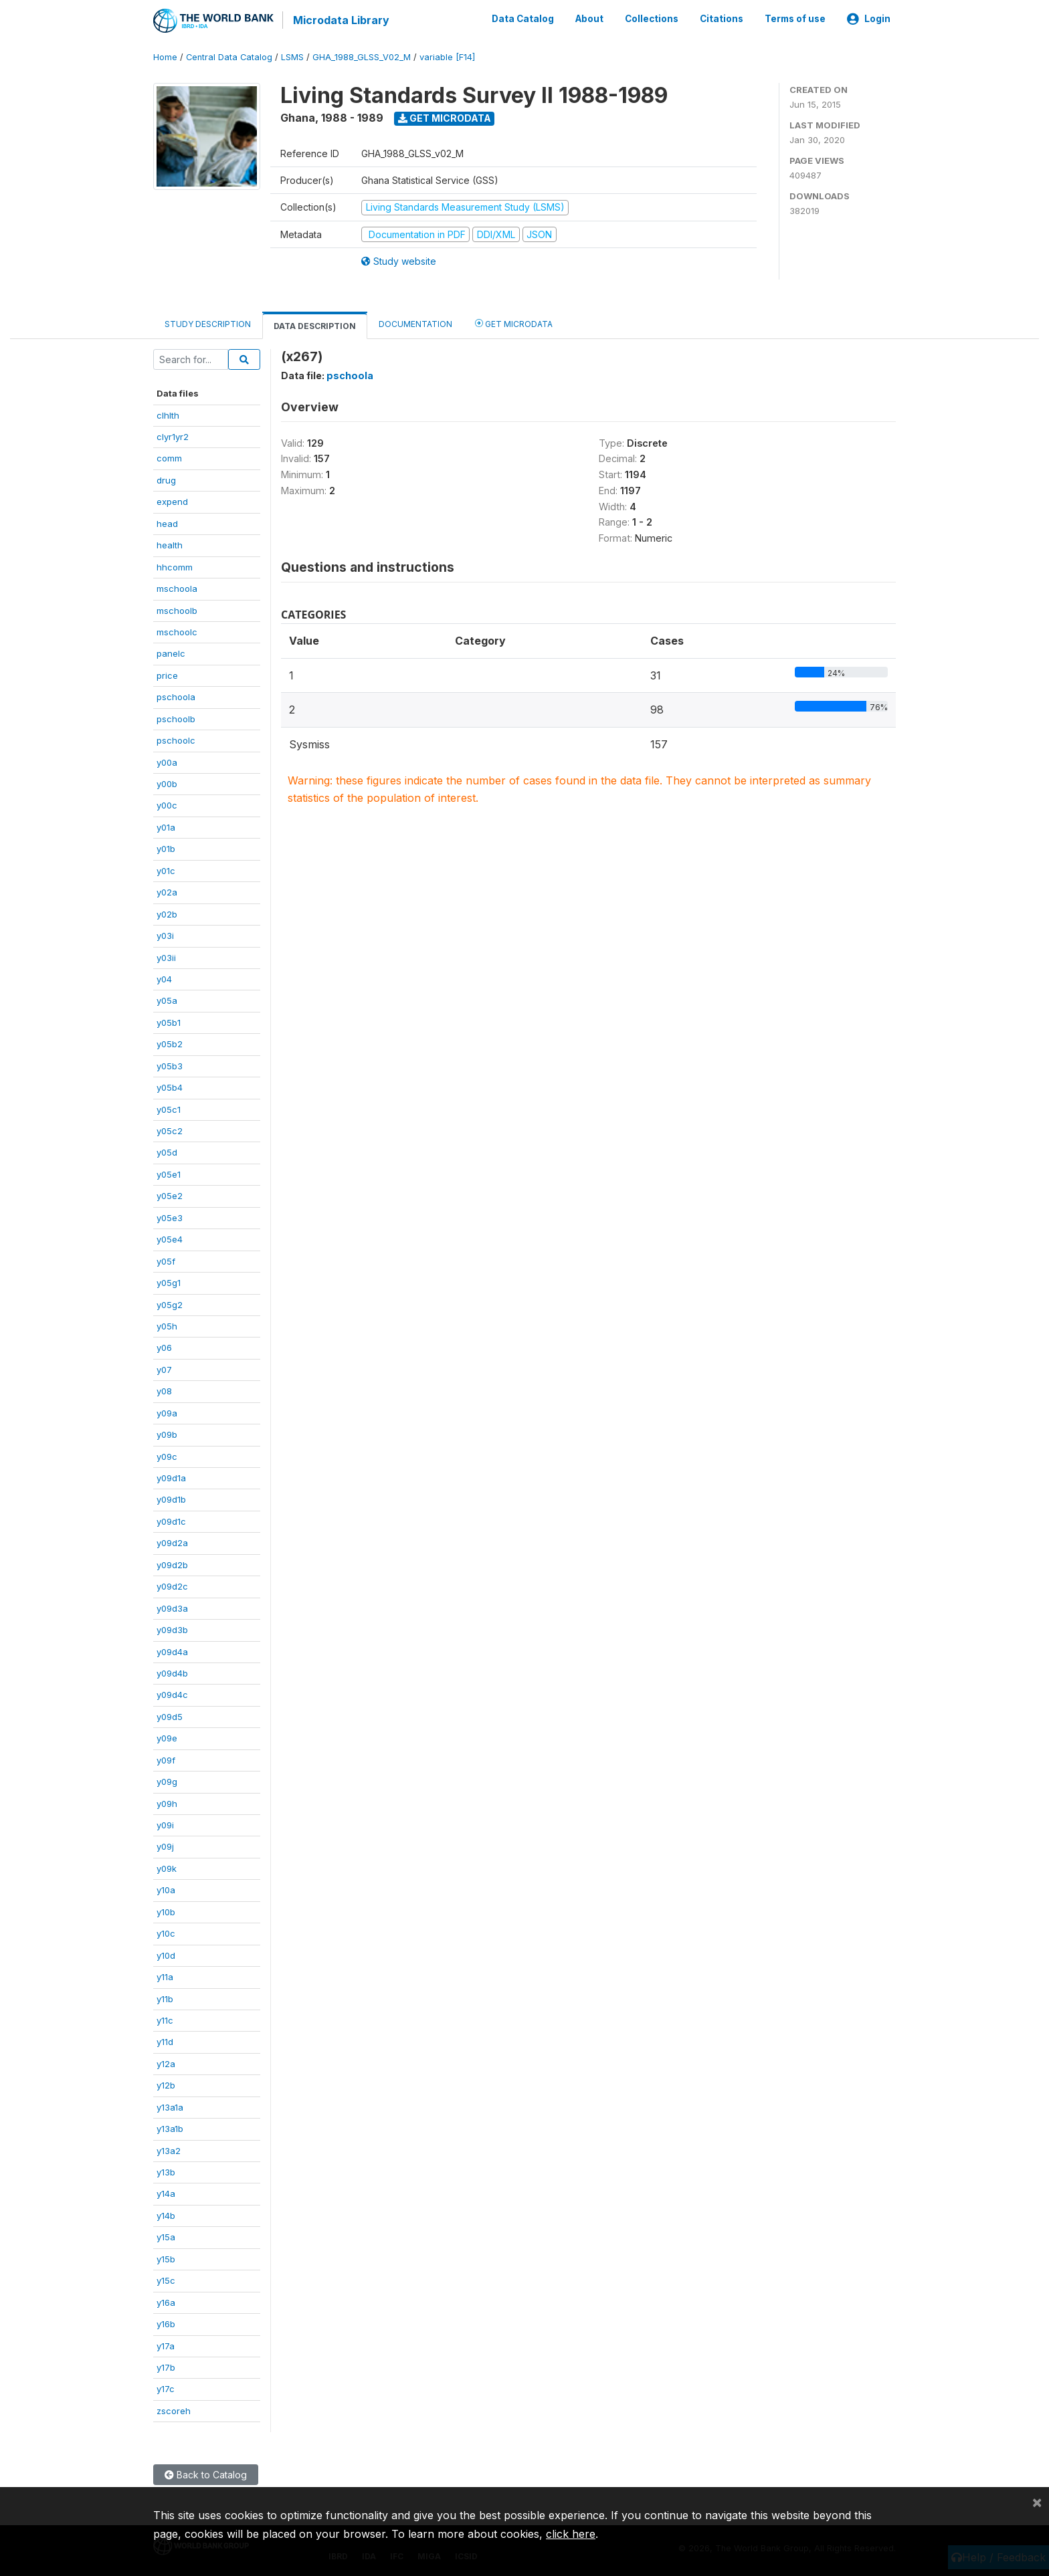  I want to click on y17a, so click(166, 2344).